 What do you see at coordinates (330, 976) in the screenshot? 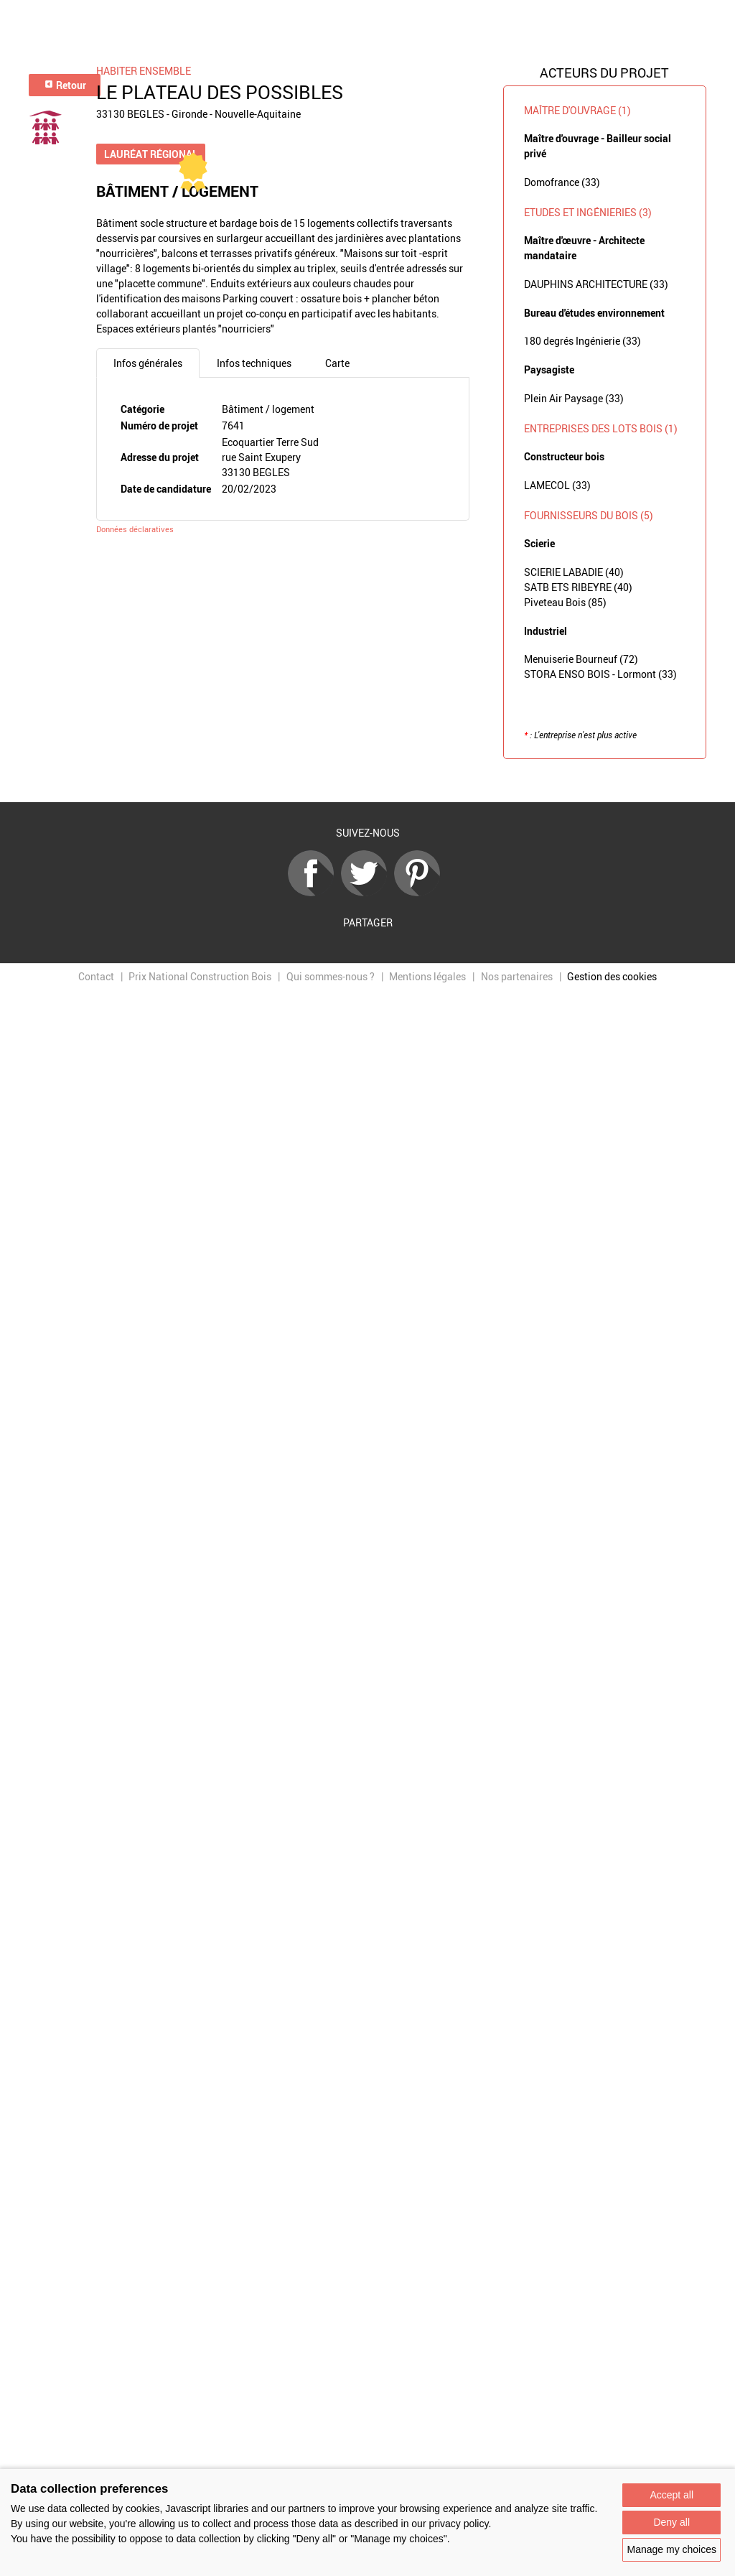
I see `Qui sommes-nous ?` at bounding box center [330, 976].